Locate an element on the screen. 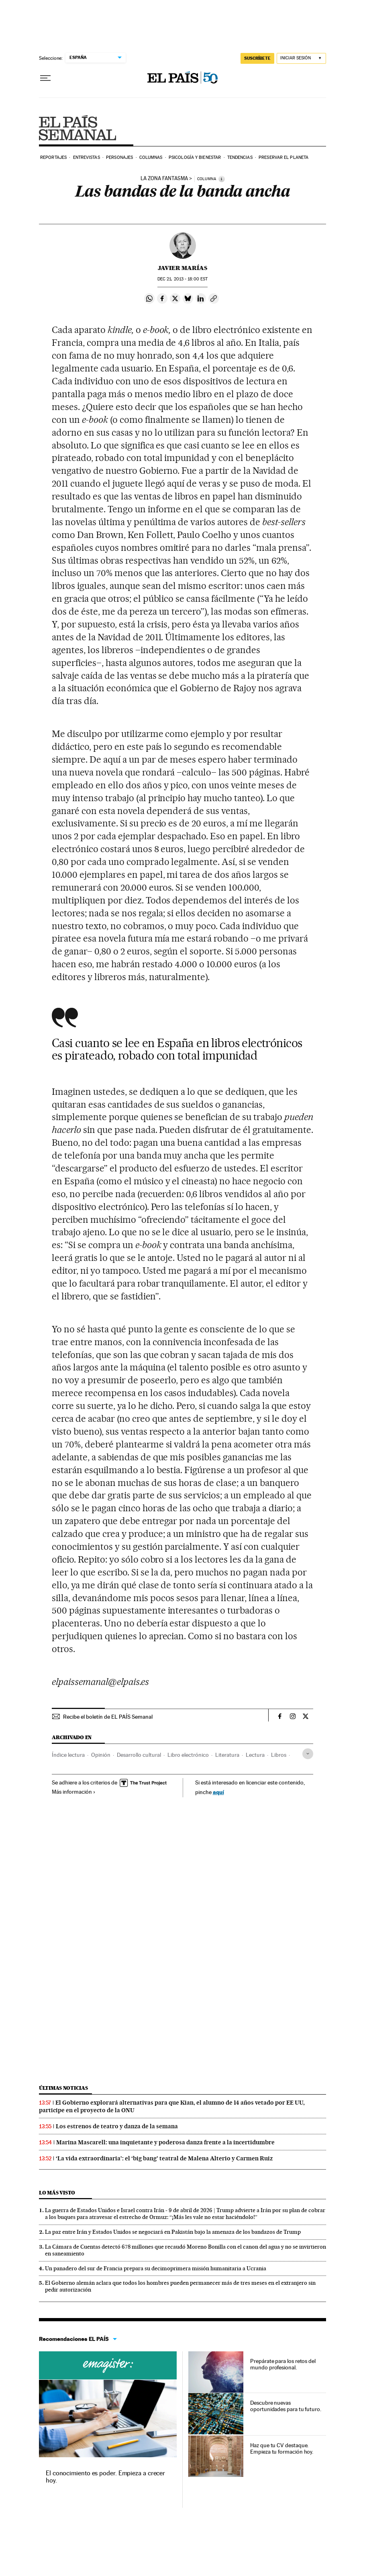  [Información] is located at coordinates (221, 179).